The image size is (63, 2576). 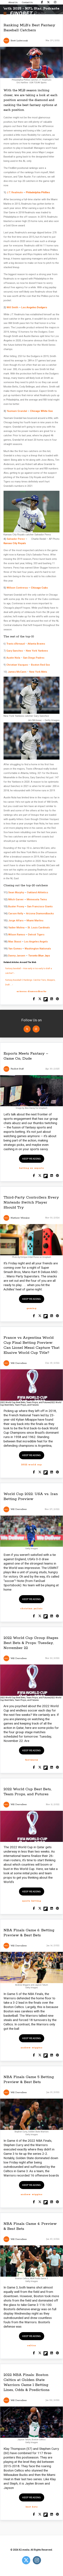 What do you see at coordinates (36, 1029) in the screenshot?
I see `[Open Instagram]` at bounding box center [36, 1029].